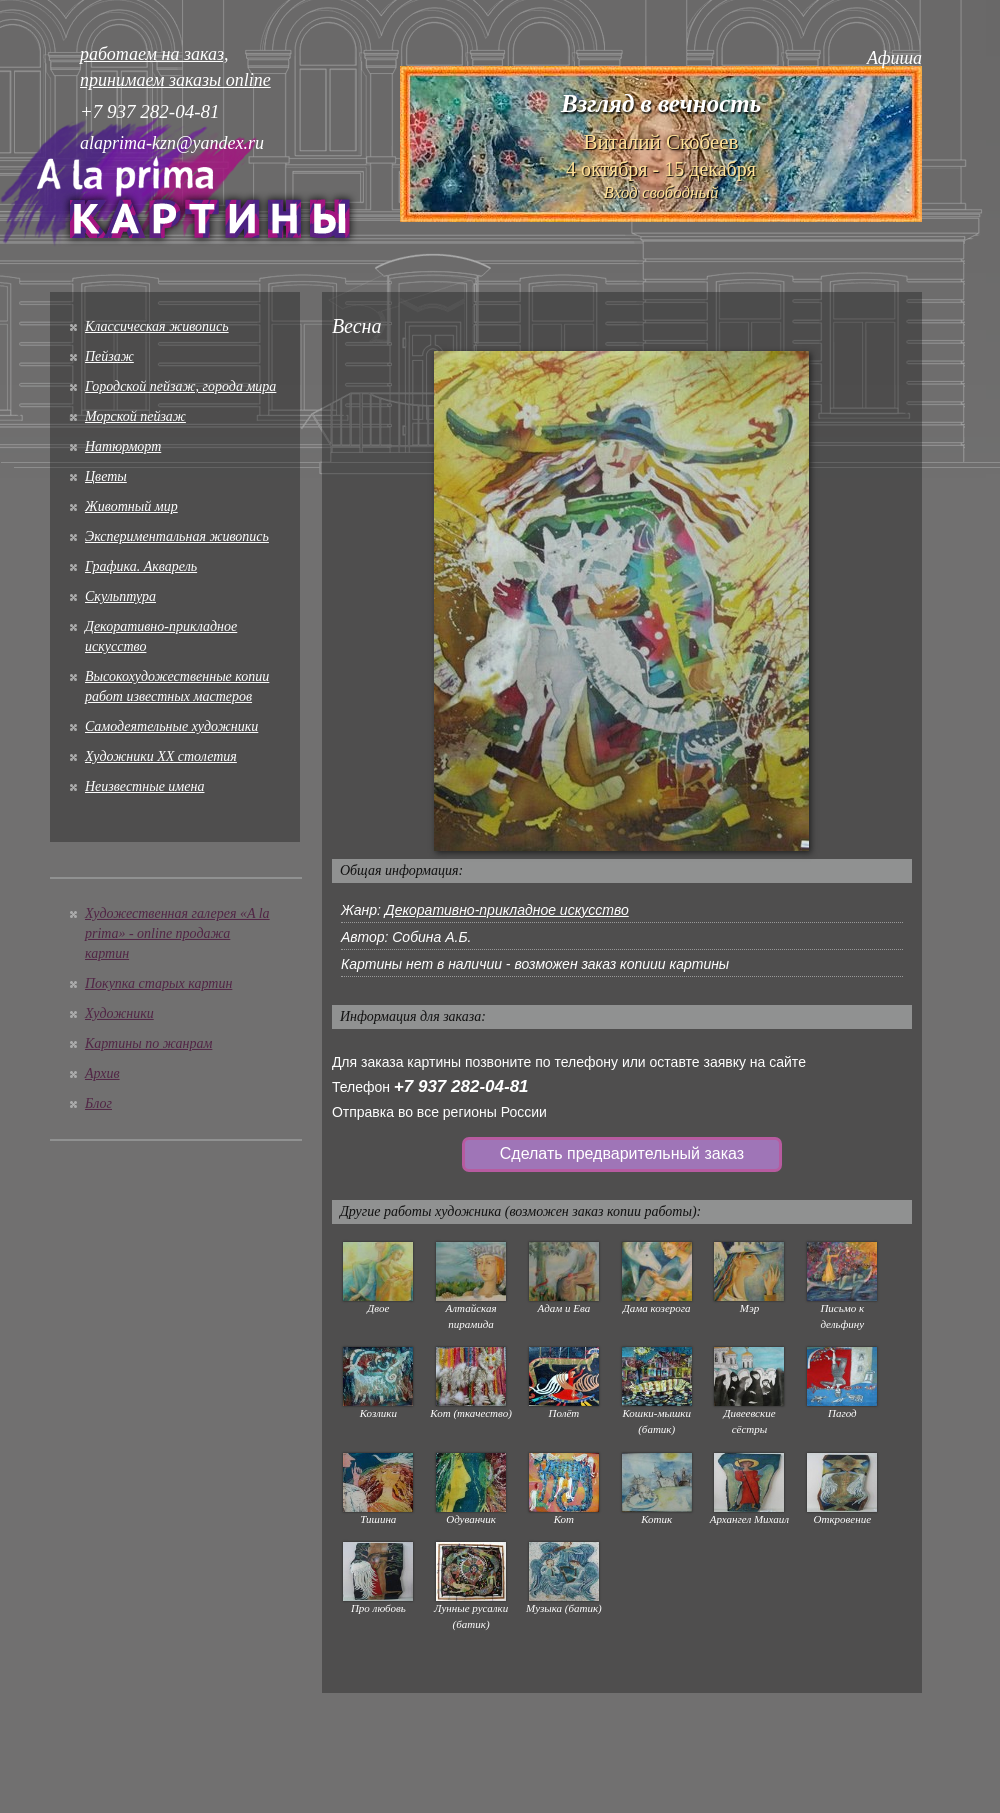  I want to click on Городской пейзаж, города мира, so click(180, 386).